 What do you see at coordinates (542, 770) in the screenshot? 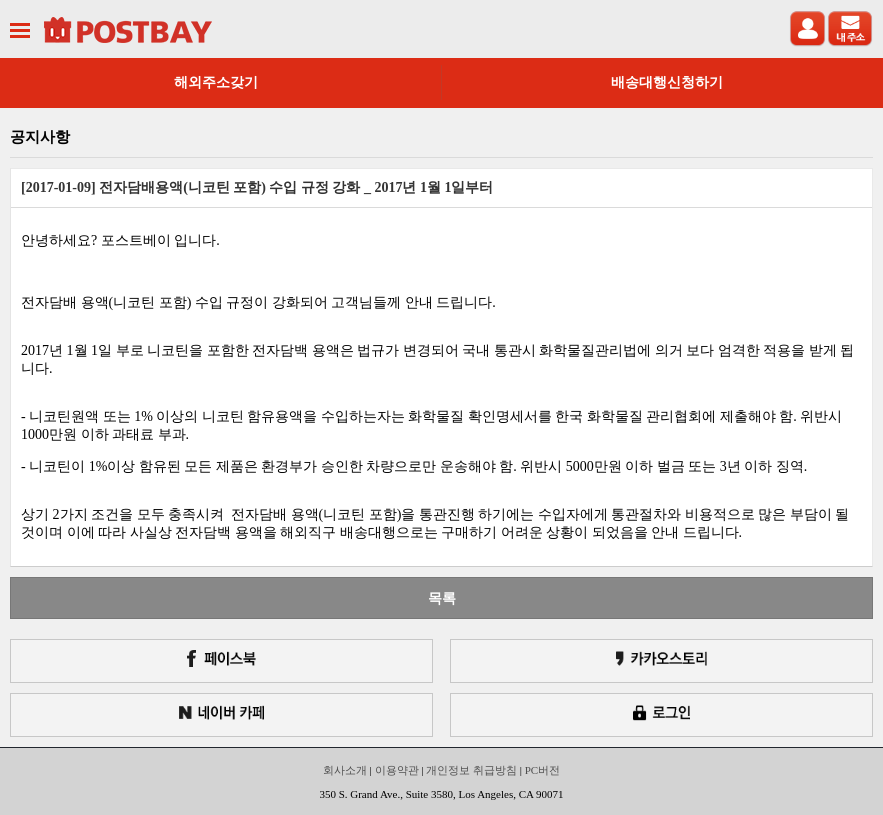
I see `PC버전` at bounding box center [542, 770].